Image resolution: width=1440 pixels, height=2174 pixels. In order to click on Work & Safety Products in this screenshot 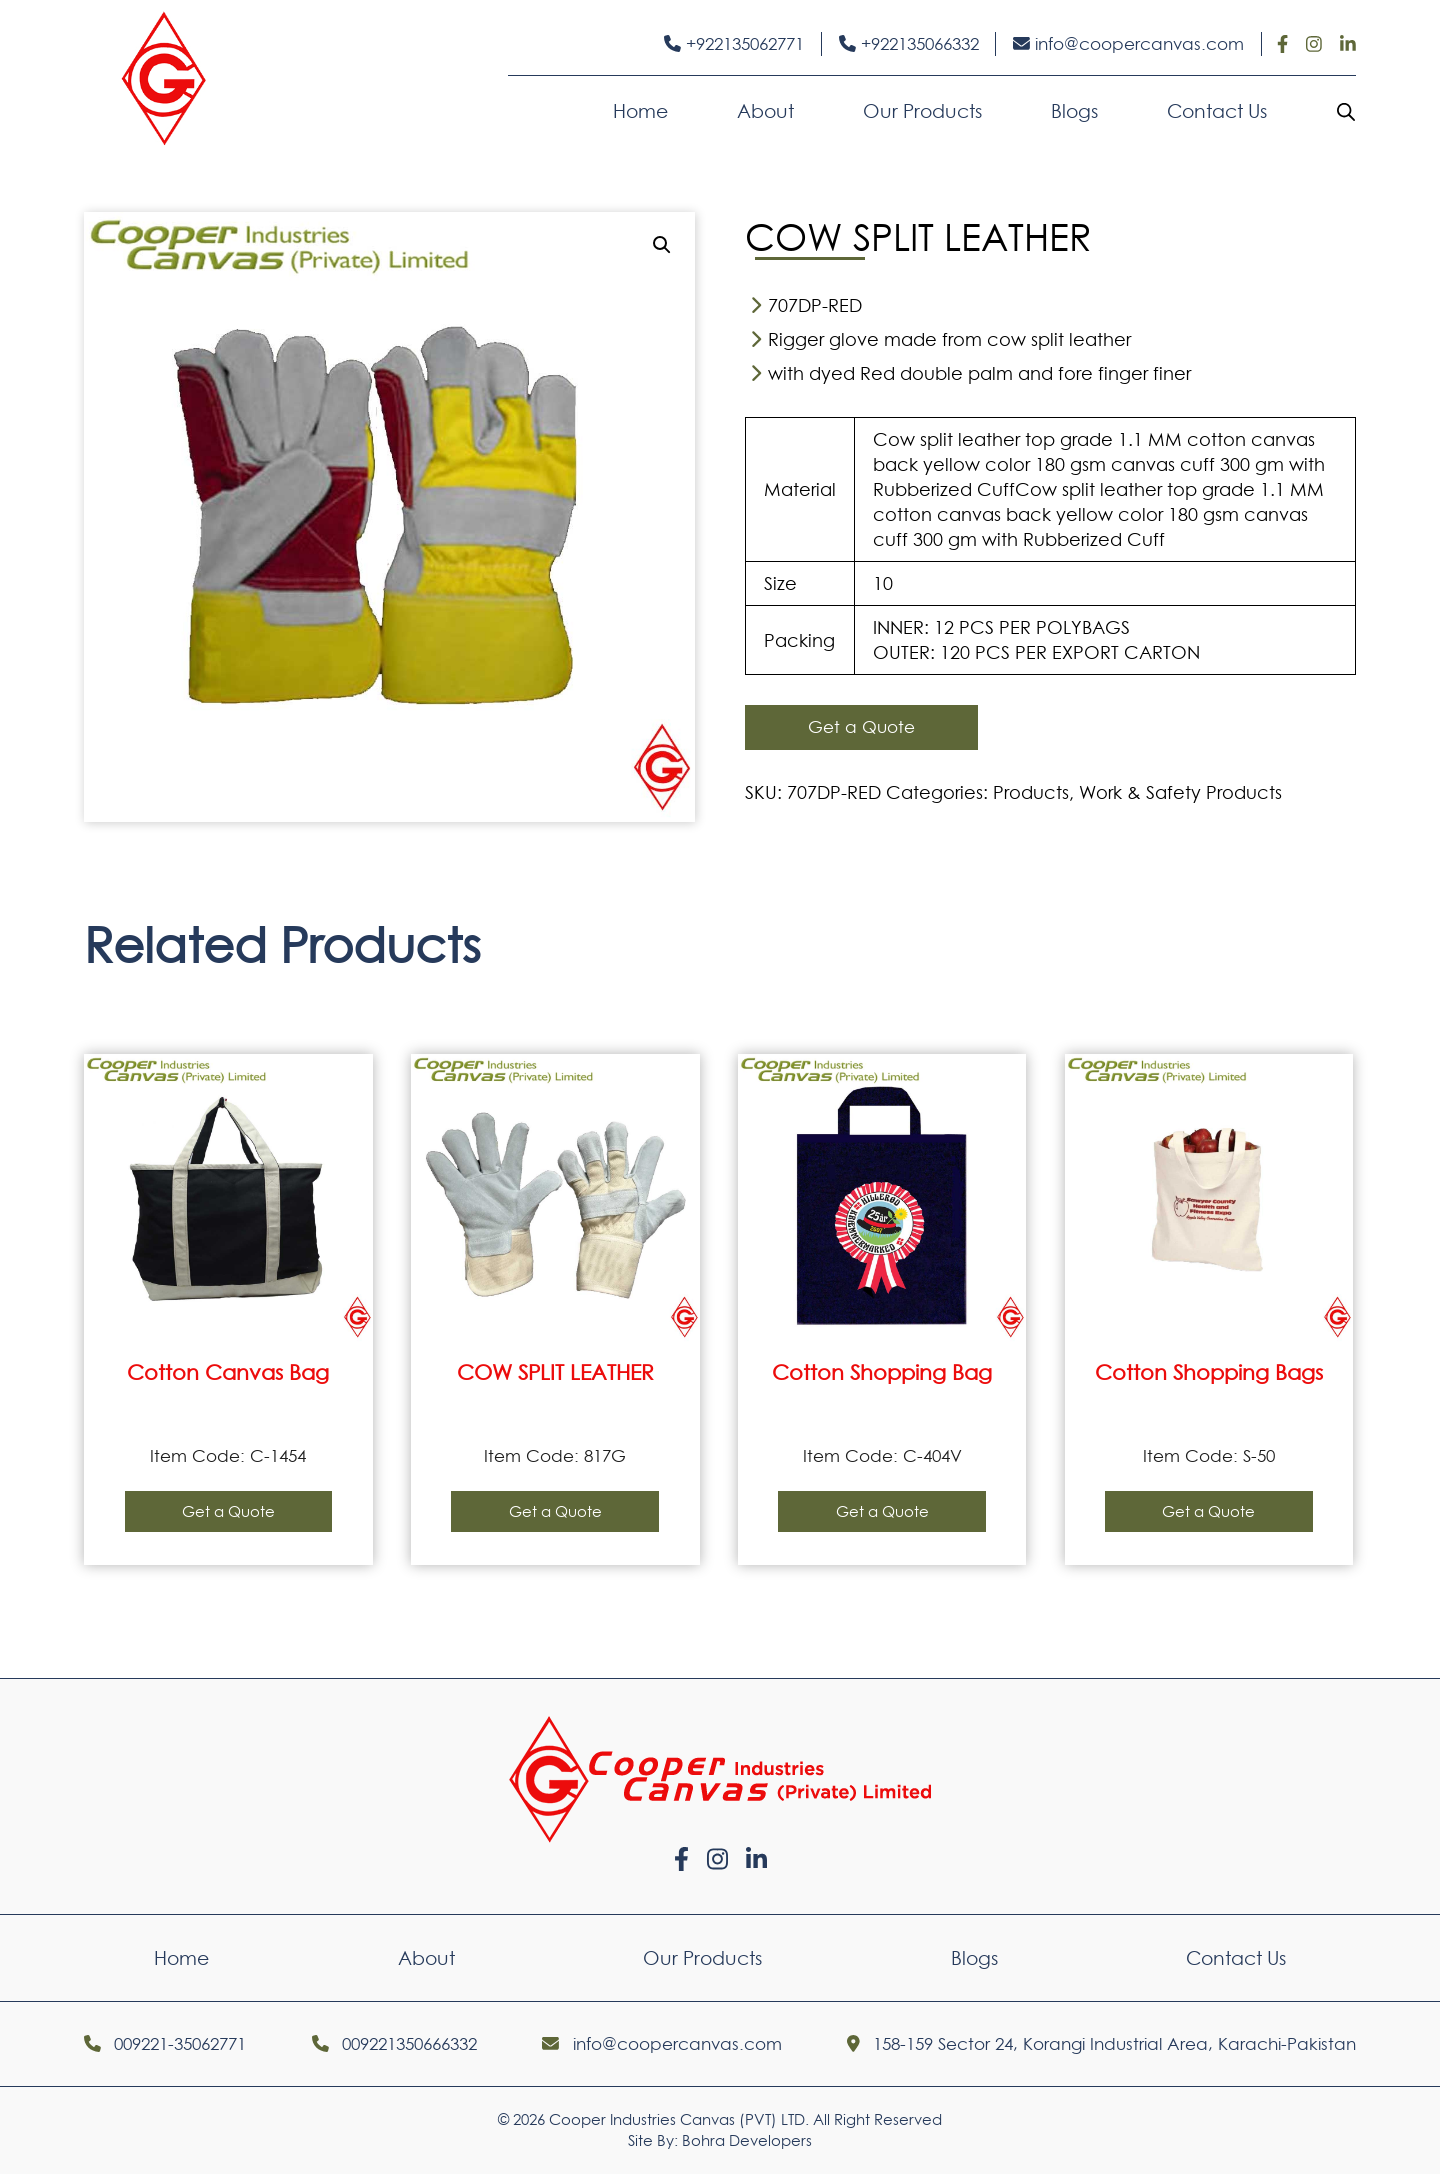, I will do `click(1180, 792)`.